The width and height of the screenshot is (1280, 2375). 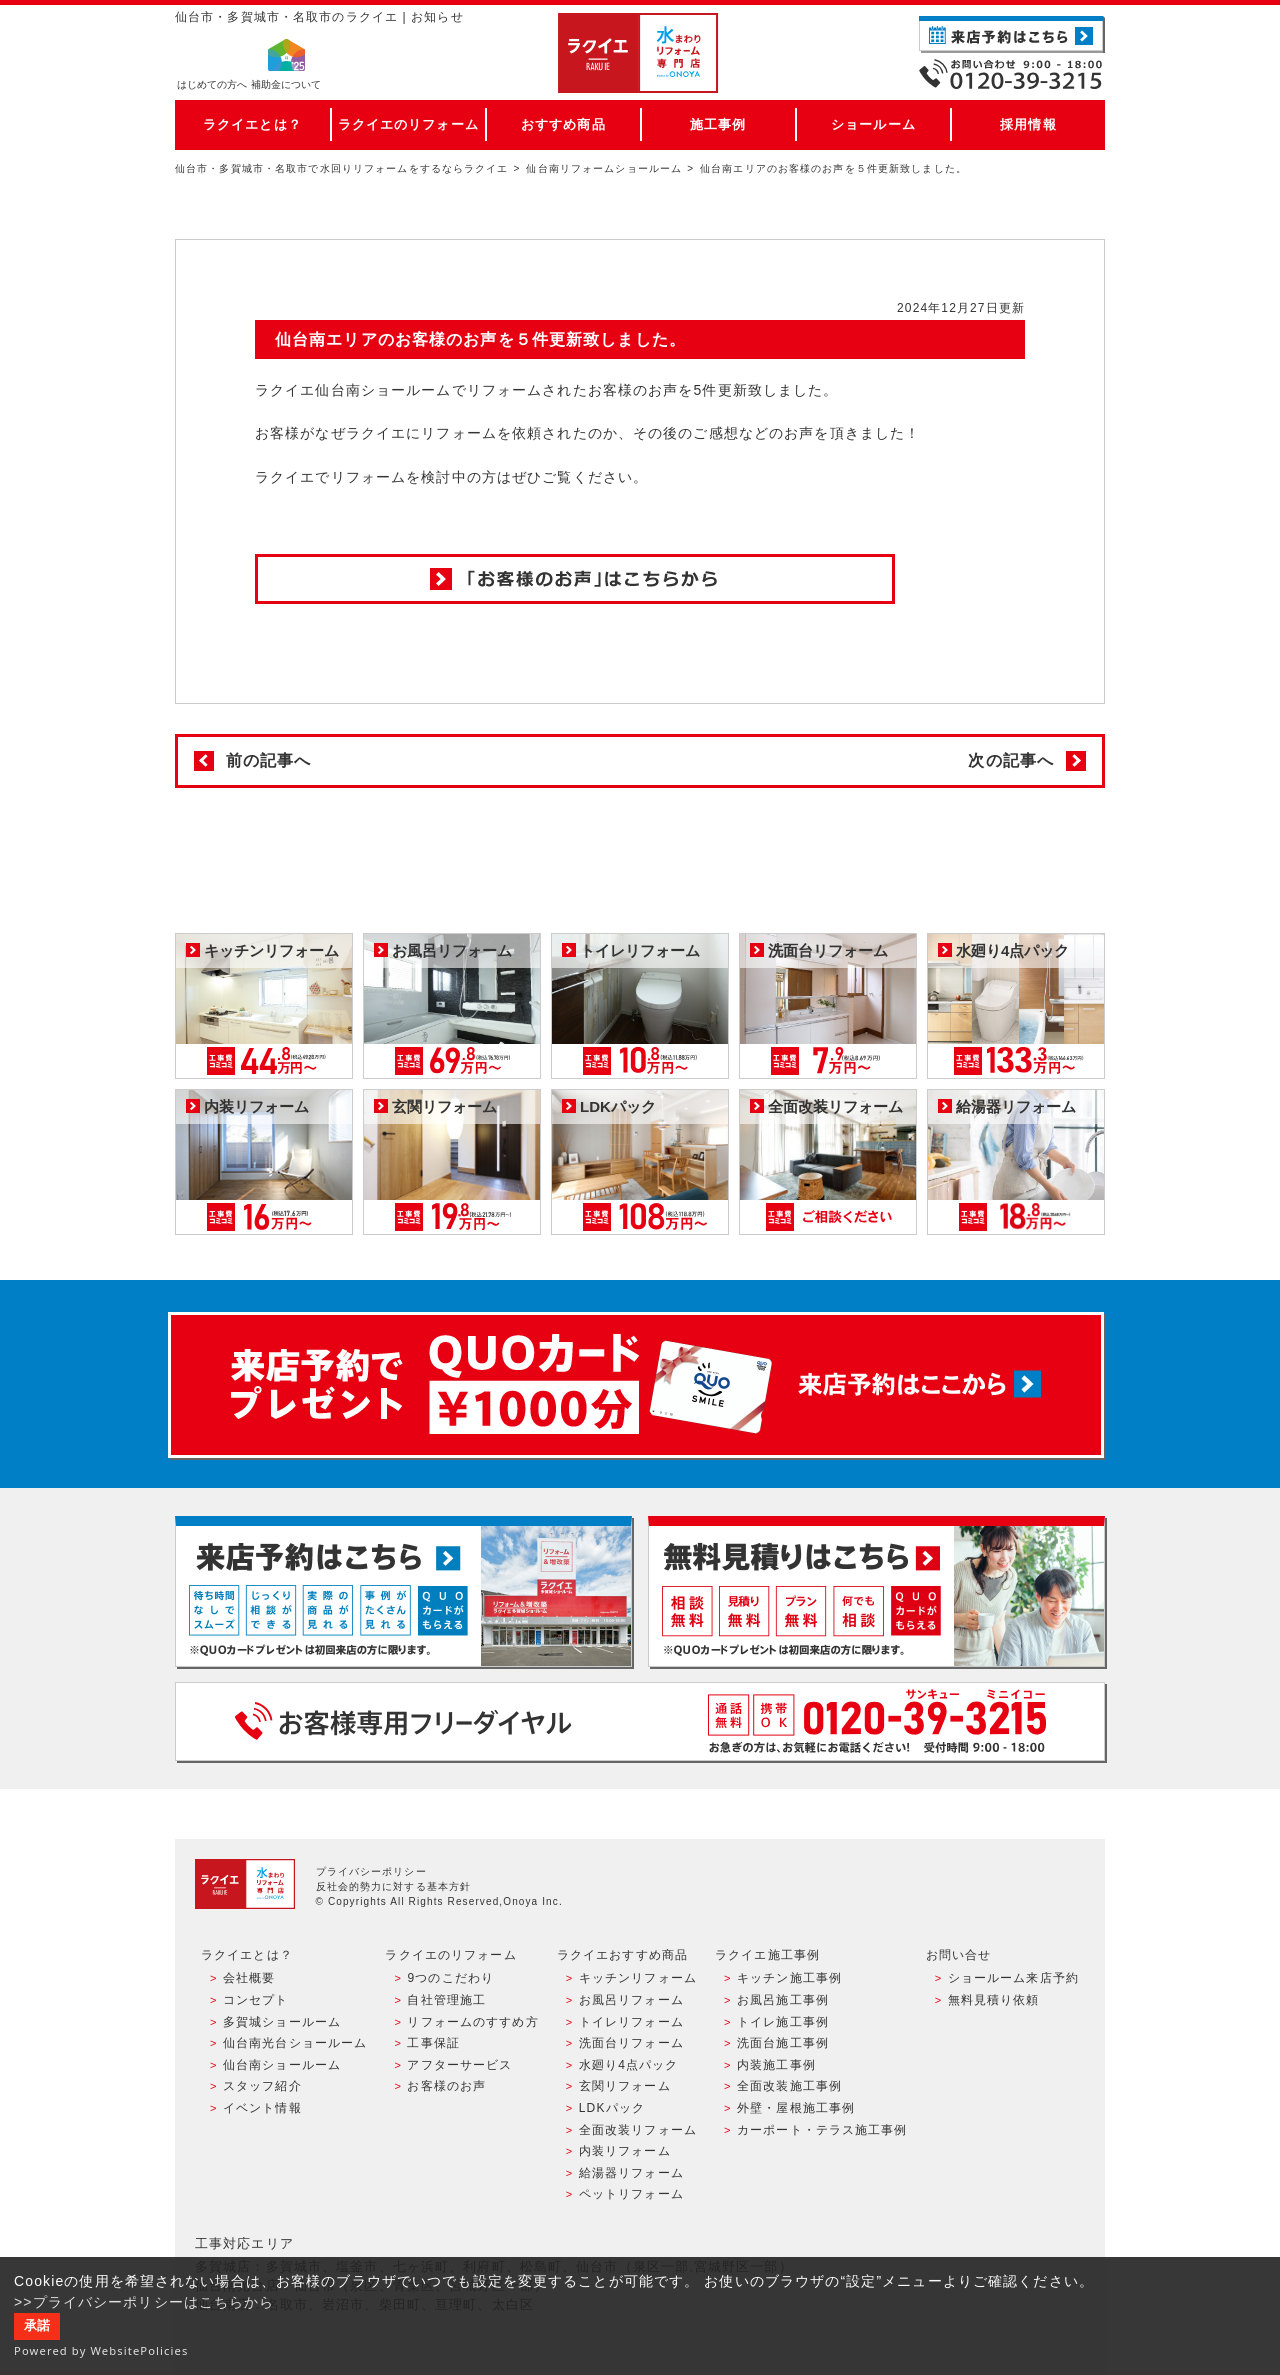 I want to click on ペットリフォーム, so click(x=631, y=2194).